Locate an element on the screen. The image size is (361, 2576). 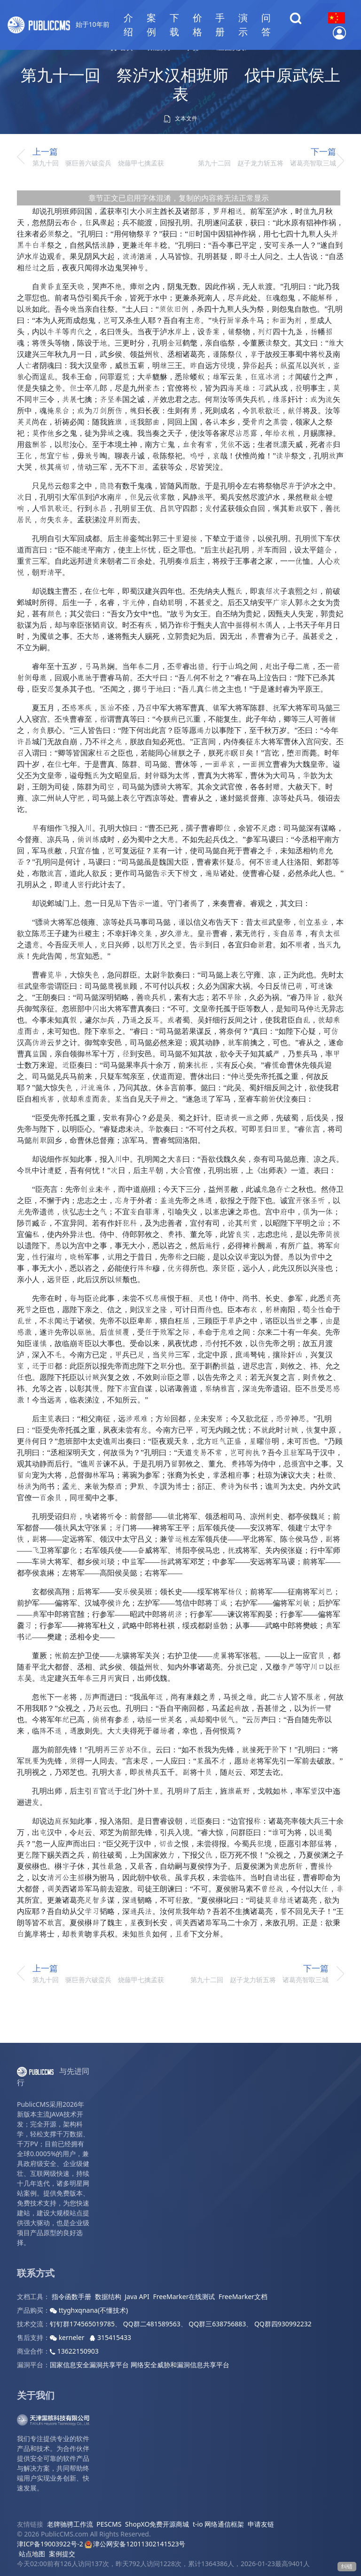
价格 is located at coordinates (197, 24).